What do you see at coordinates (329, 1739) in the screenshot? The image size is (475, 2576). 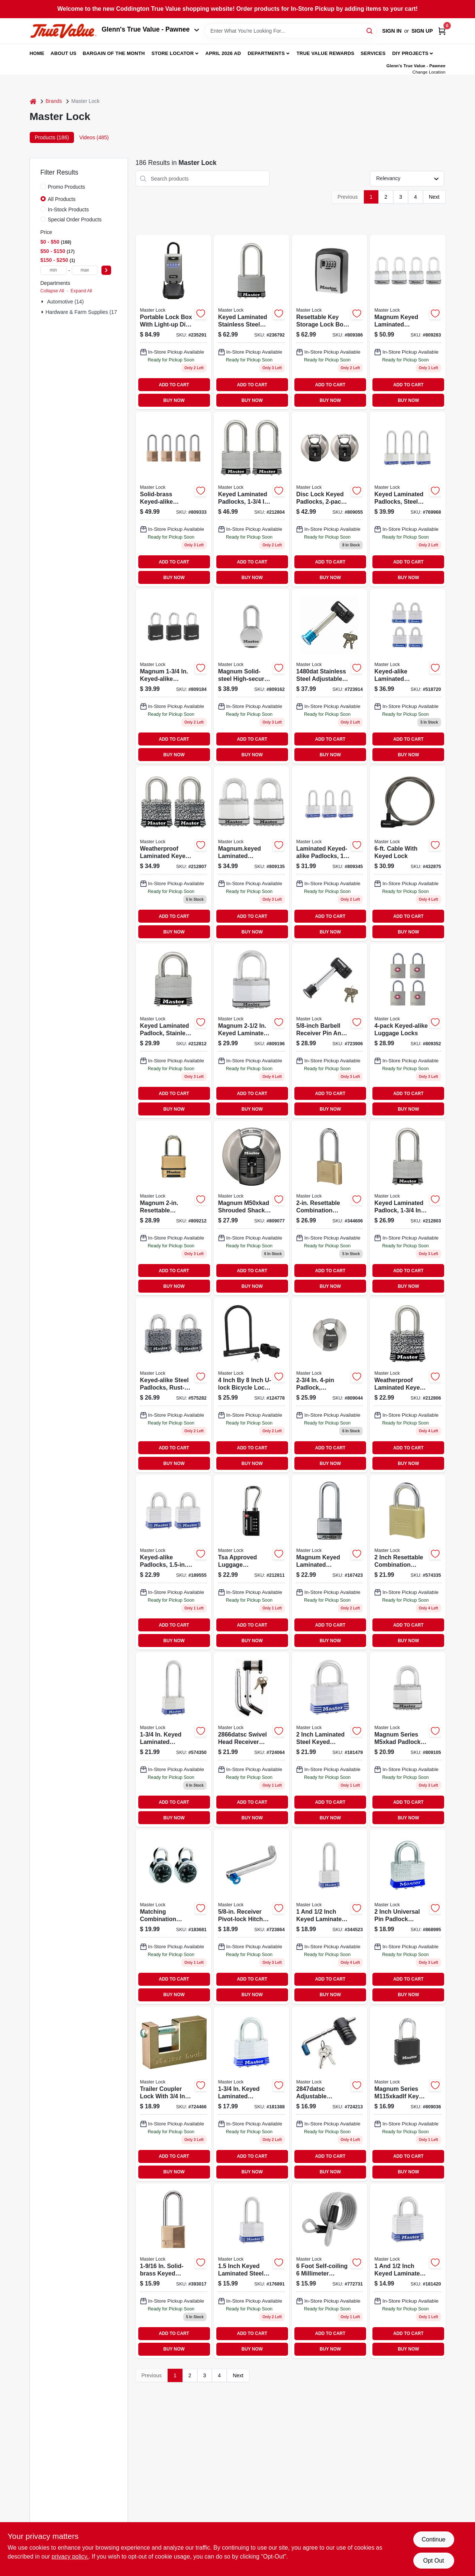 I see `[Go to keyed-laminated-padlock-071649335105 product page]` at bounding box center [329, 1739].